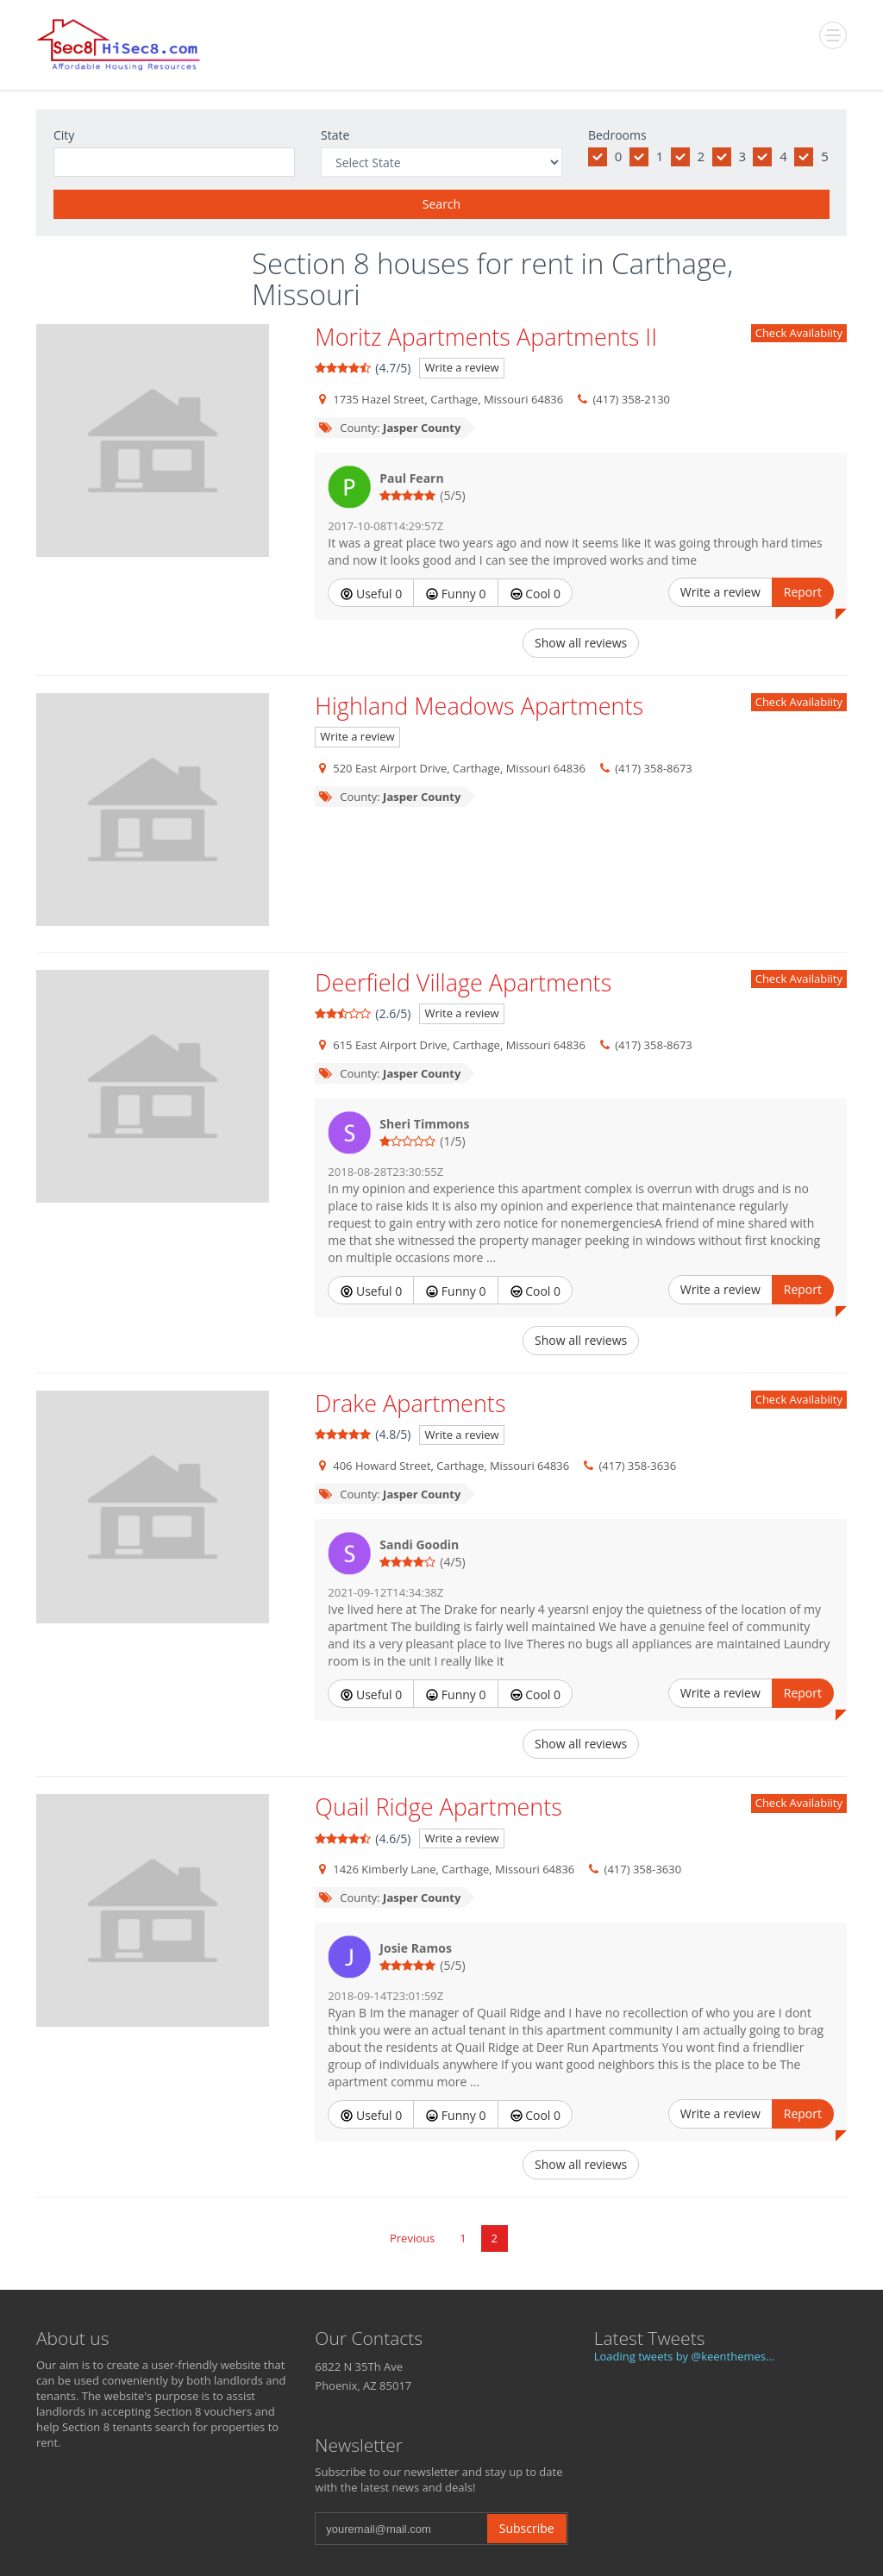 This screenshot has width=883, height=2576. I want to click on Write a review, so click(461, 367).